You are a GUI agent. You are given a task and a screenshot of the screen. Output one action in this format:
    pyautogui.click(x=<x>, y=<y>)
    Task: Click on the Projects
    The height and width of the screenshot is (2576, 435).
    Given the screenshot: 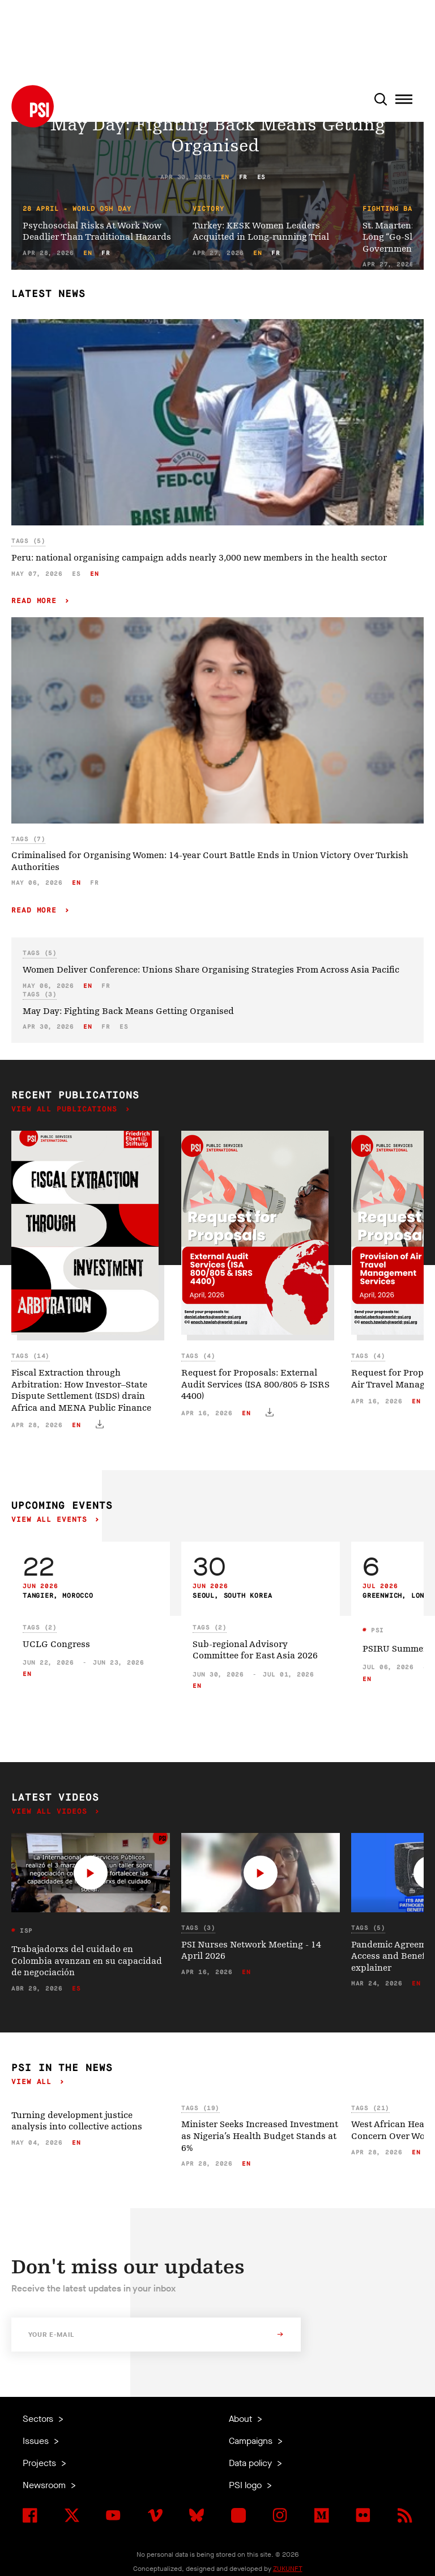 What is the action you would take?
    pyautogui.click(x=40, y=2463)
    